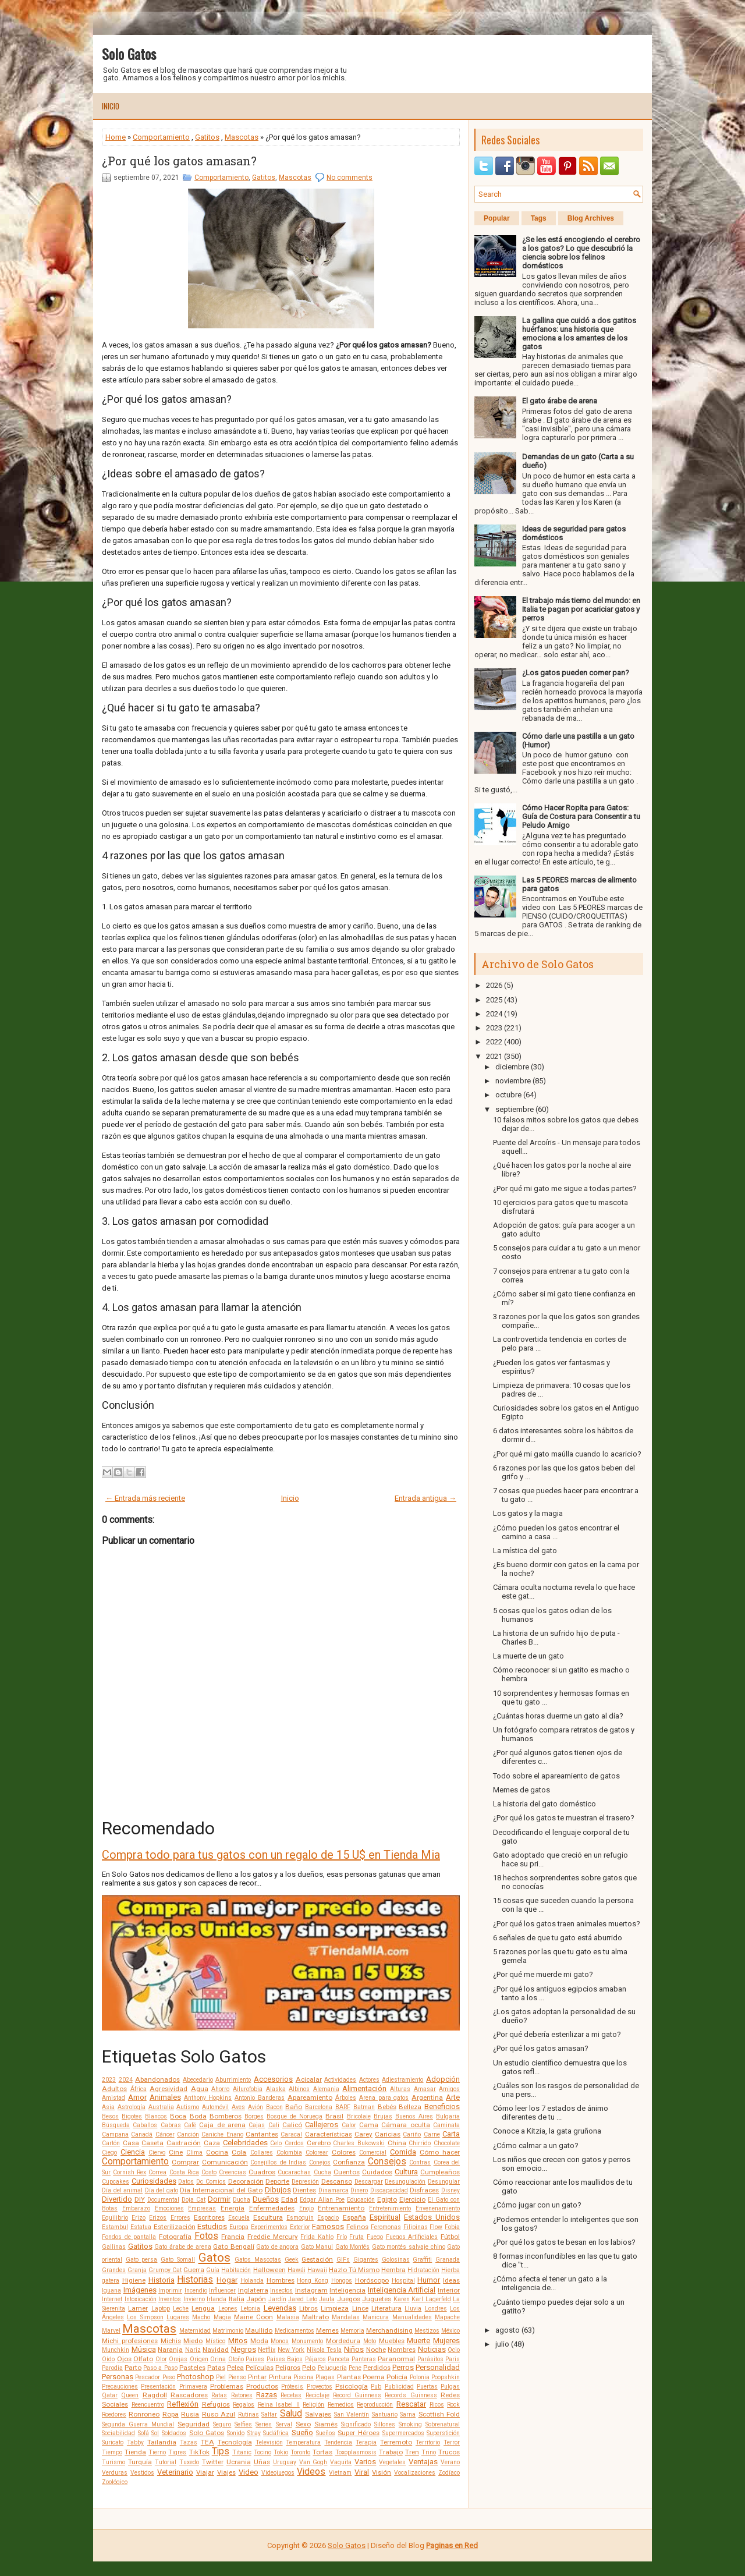 This screenshot has width=745, height=2576. I want to click on Reproducción, so click(375, 2404).